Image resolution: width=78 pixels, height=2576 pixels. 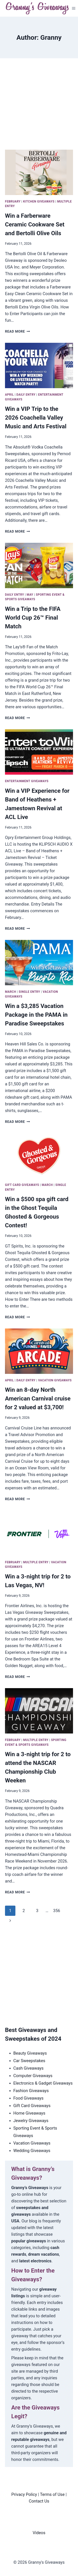 I want to click on Gift Card Giveaways, so click(x=22, y=1185).